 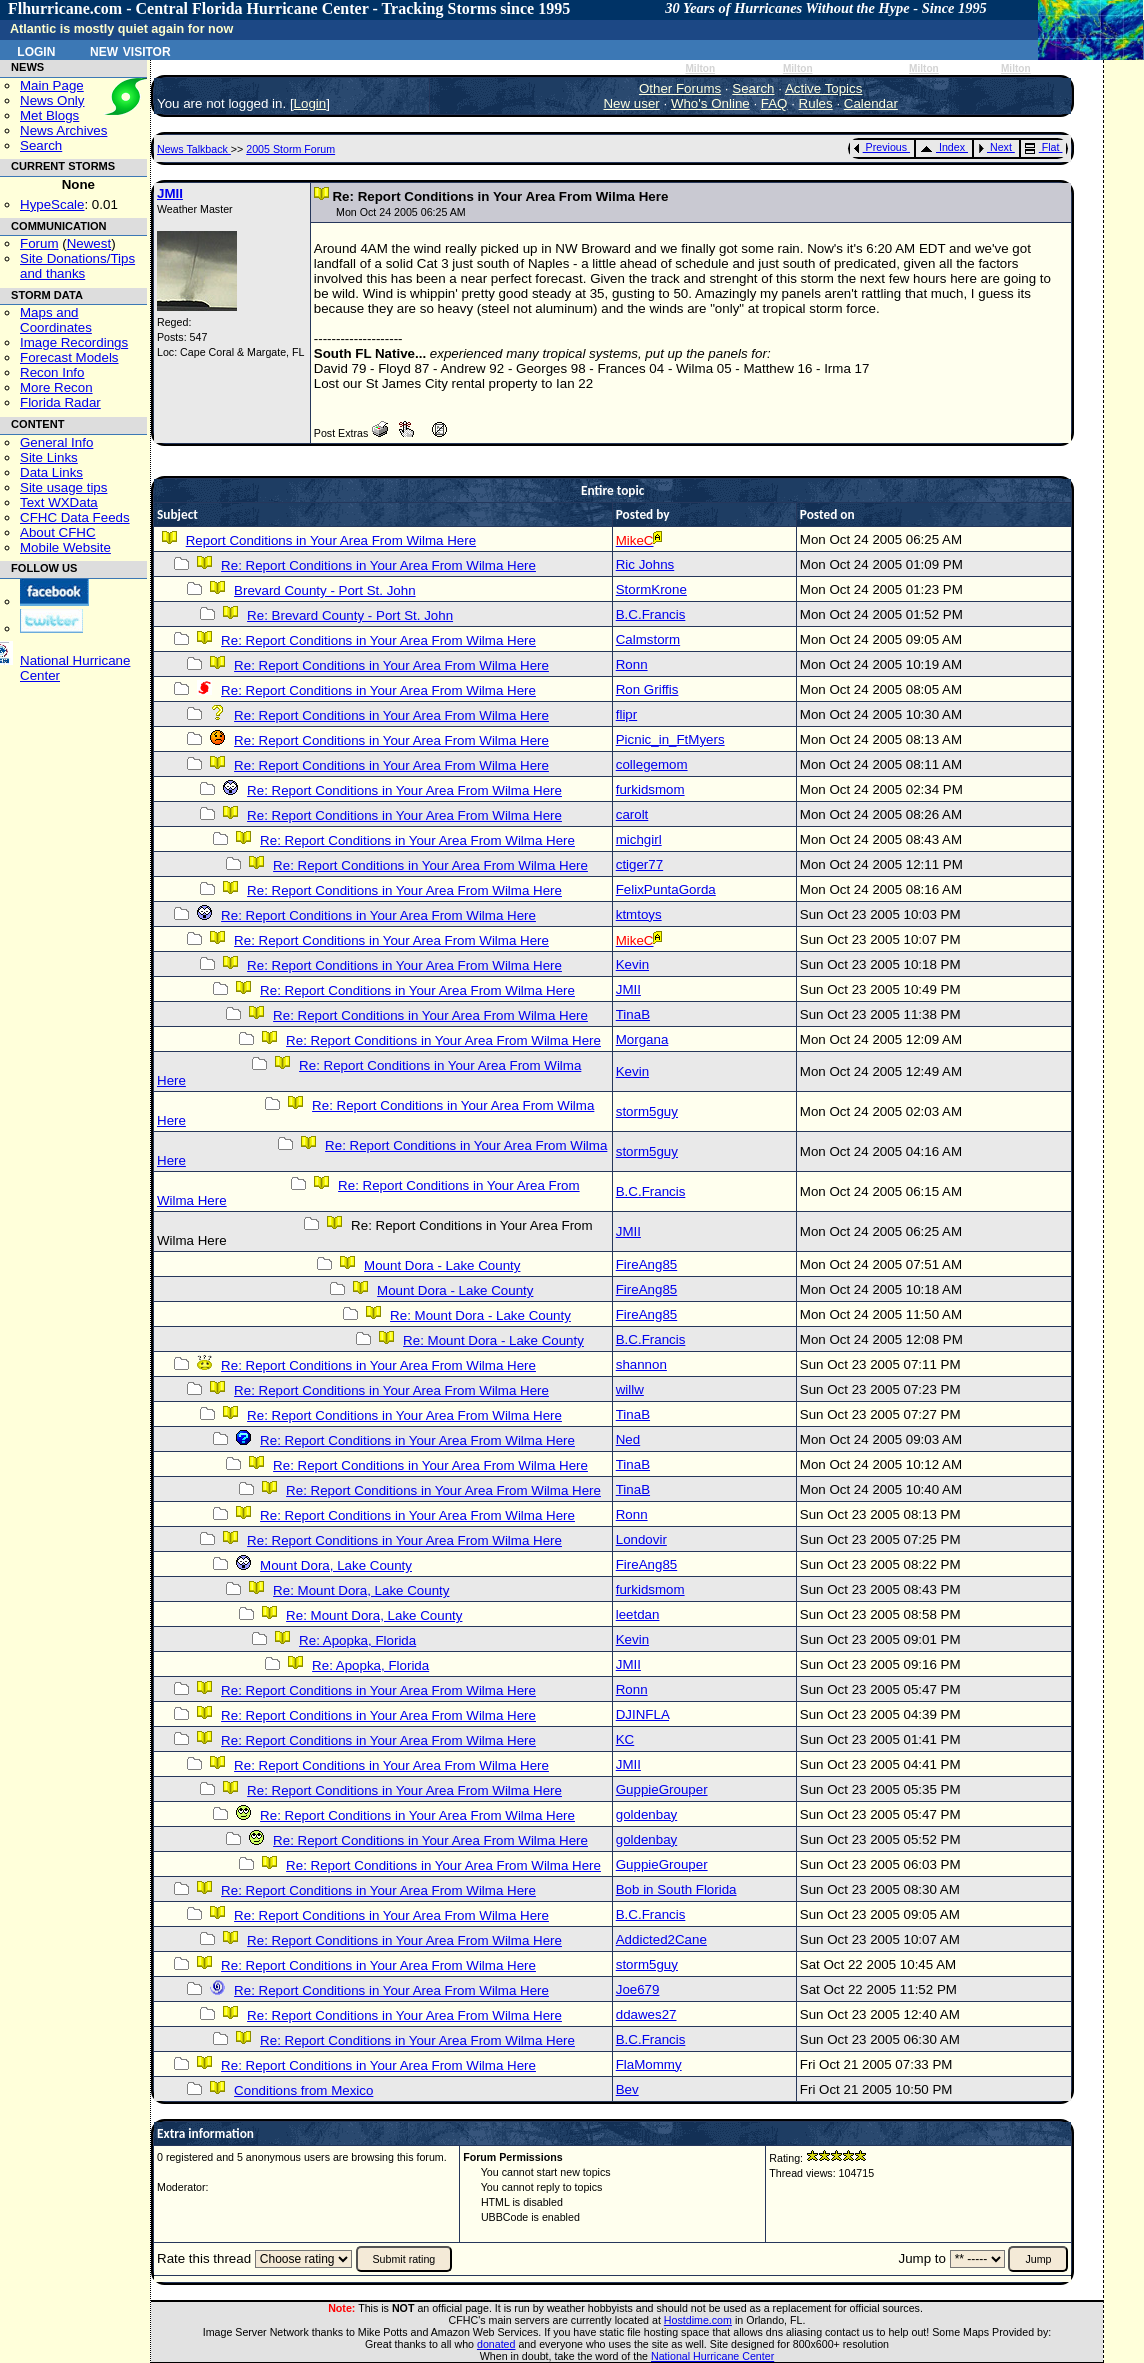 What do you see at coordinates (632, 964) in the screenshot?
I see `Kevin` at bounding box center [632, 964].